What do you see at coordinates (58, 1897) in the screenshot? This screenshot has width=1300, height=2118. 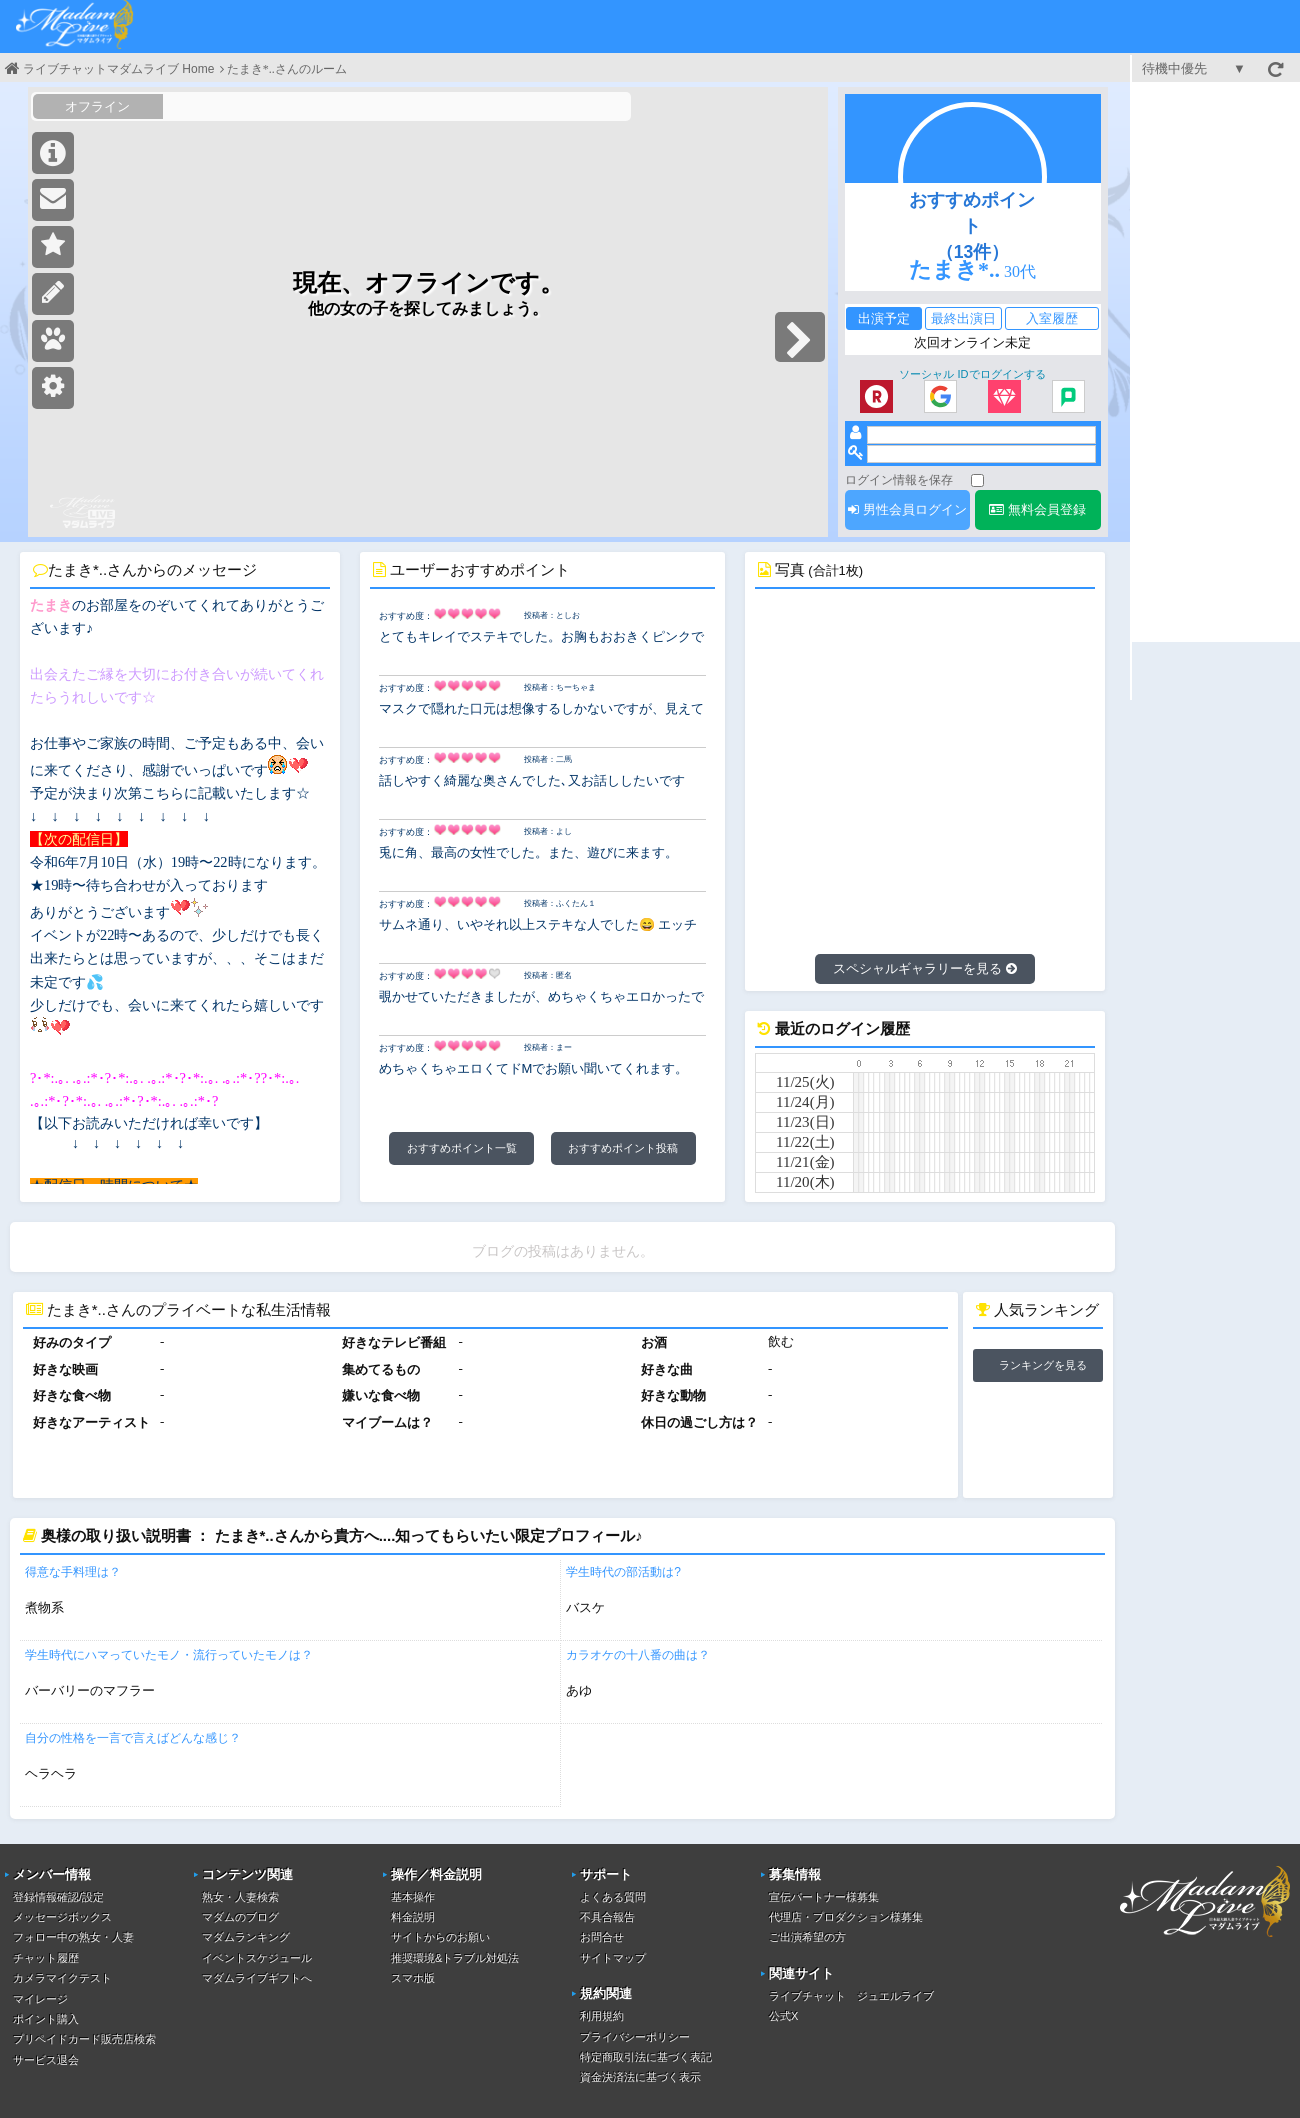 I see `登録情報確認/設定` at bounding box center [58, 1897].